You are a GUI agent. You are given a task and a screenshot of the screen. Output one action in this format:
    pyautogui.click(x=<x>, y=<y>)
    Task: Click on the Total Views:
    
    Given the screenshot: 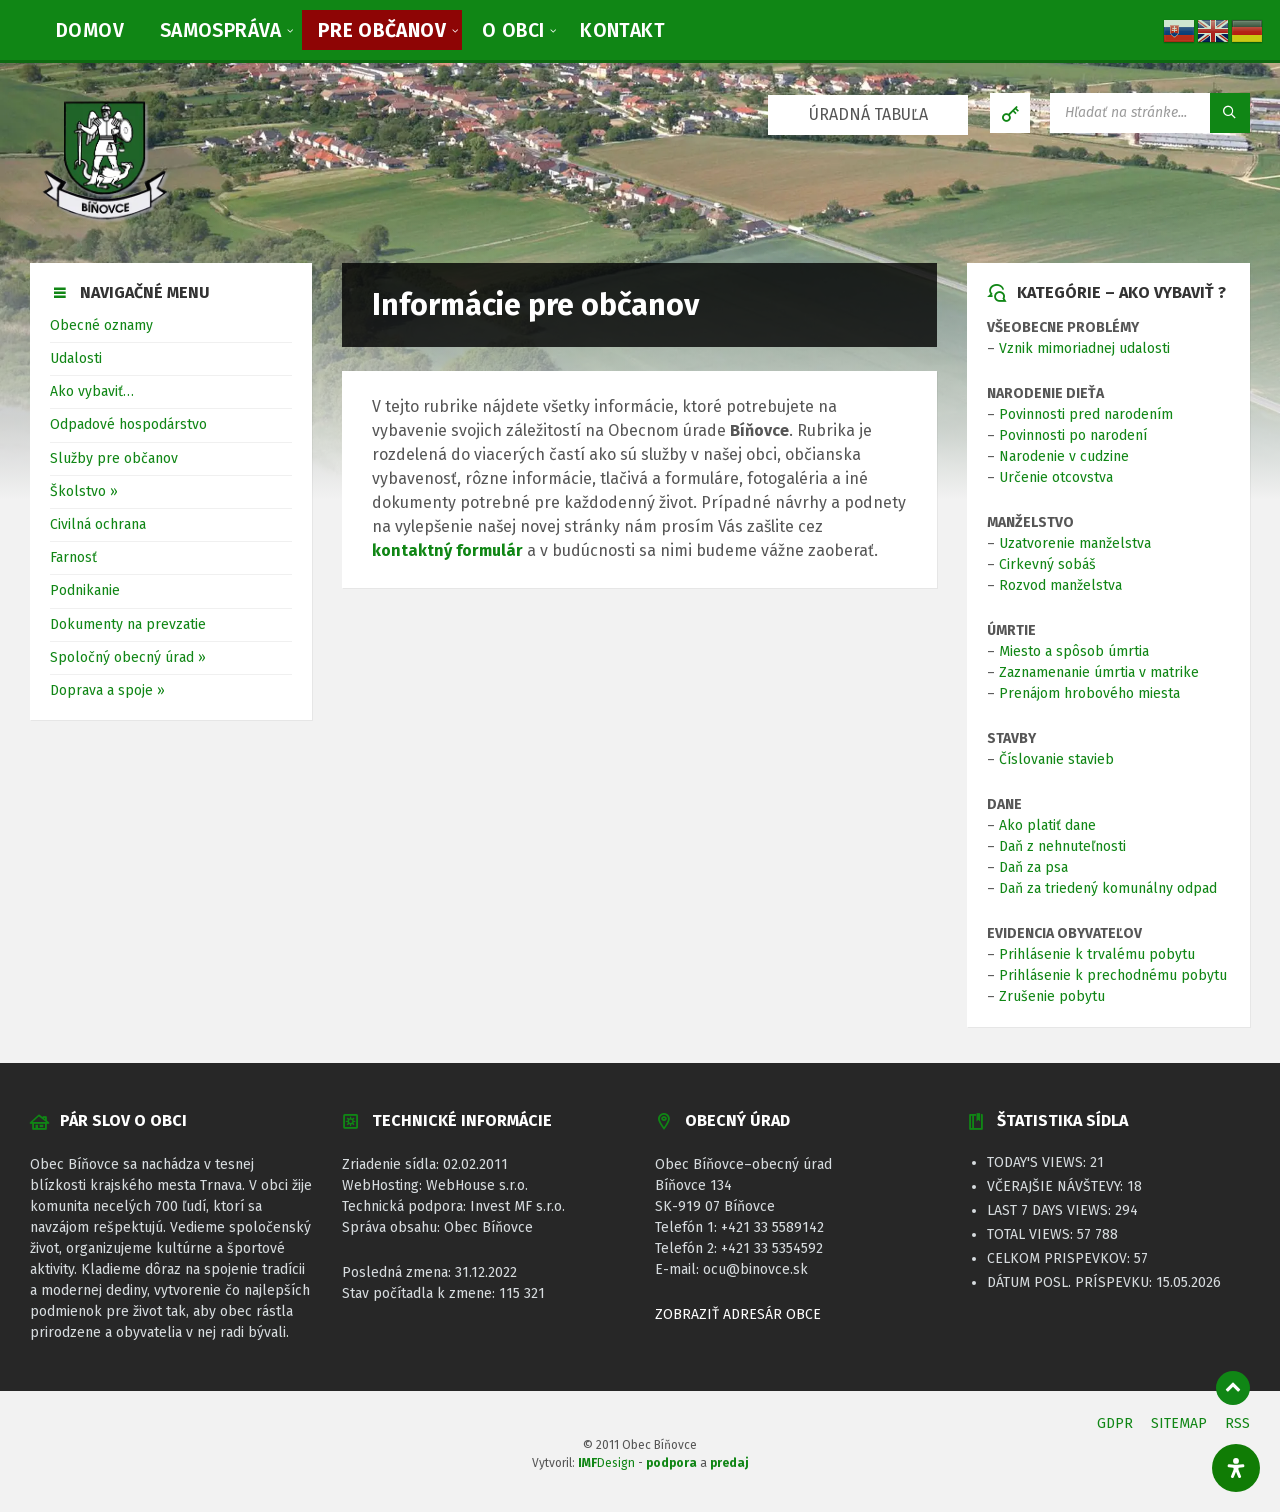 What is the action you would take?
    pyautogui.click(x=1032, y=1234)
    